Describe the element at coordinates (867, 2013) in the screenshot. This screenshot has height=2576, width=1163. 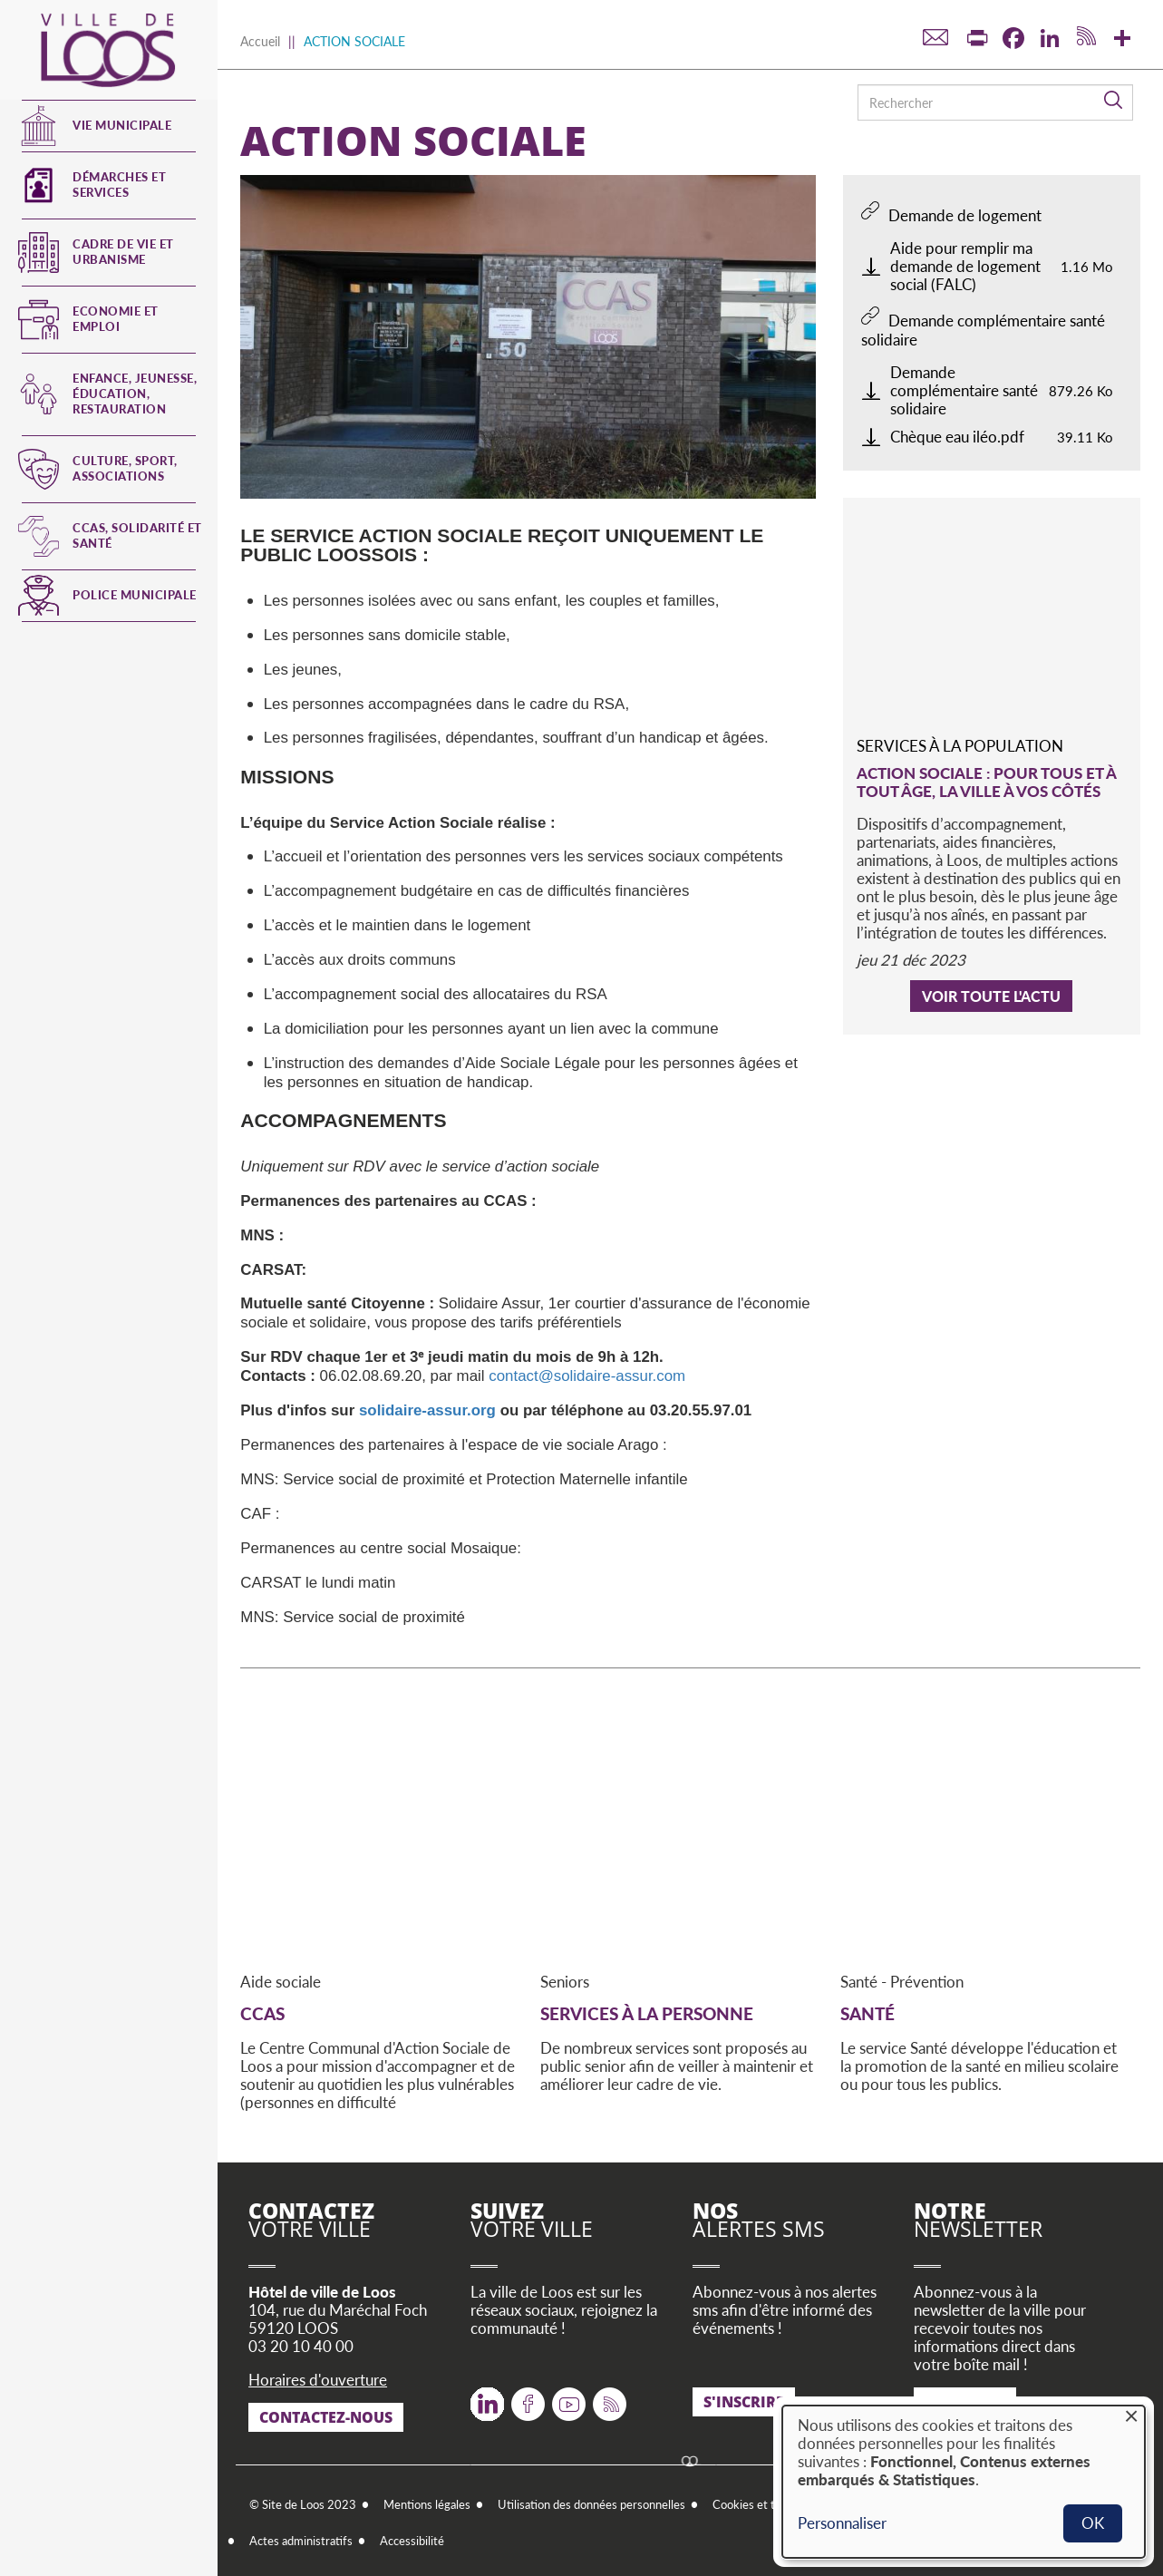
I see `SANTÉ` at that location.